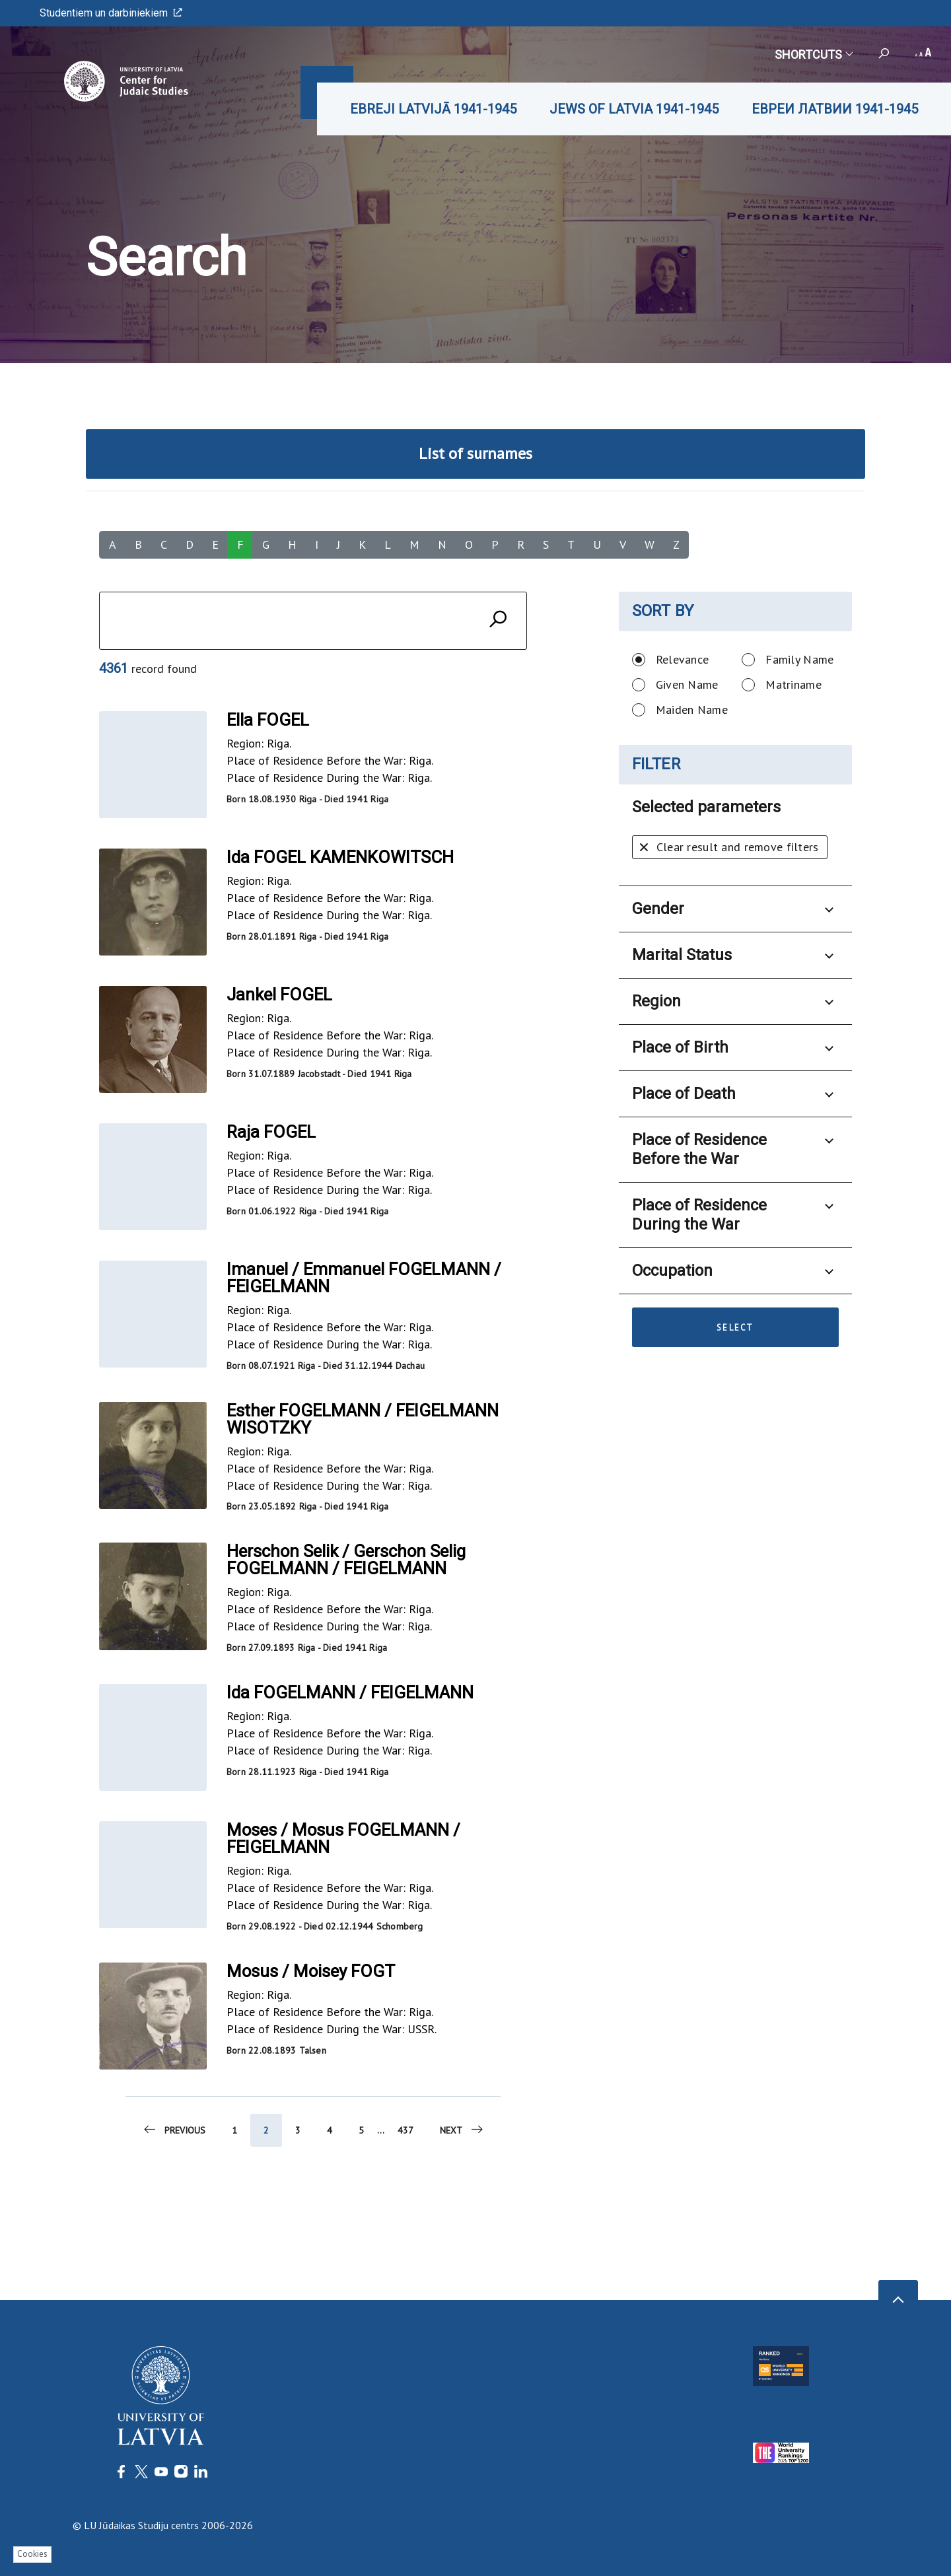 The image size is (951, 2576). What do you see at coordinates (799, 659) in the screenshot?
I see `Family Name` at bounding box center [799, 659].